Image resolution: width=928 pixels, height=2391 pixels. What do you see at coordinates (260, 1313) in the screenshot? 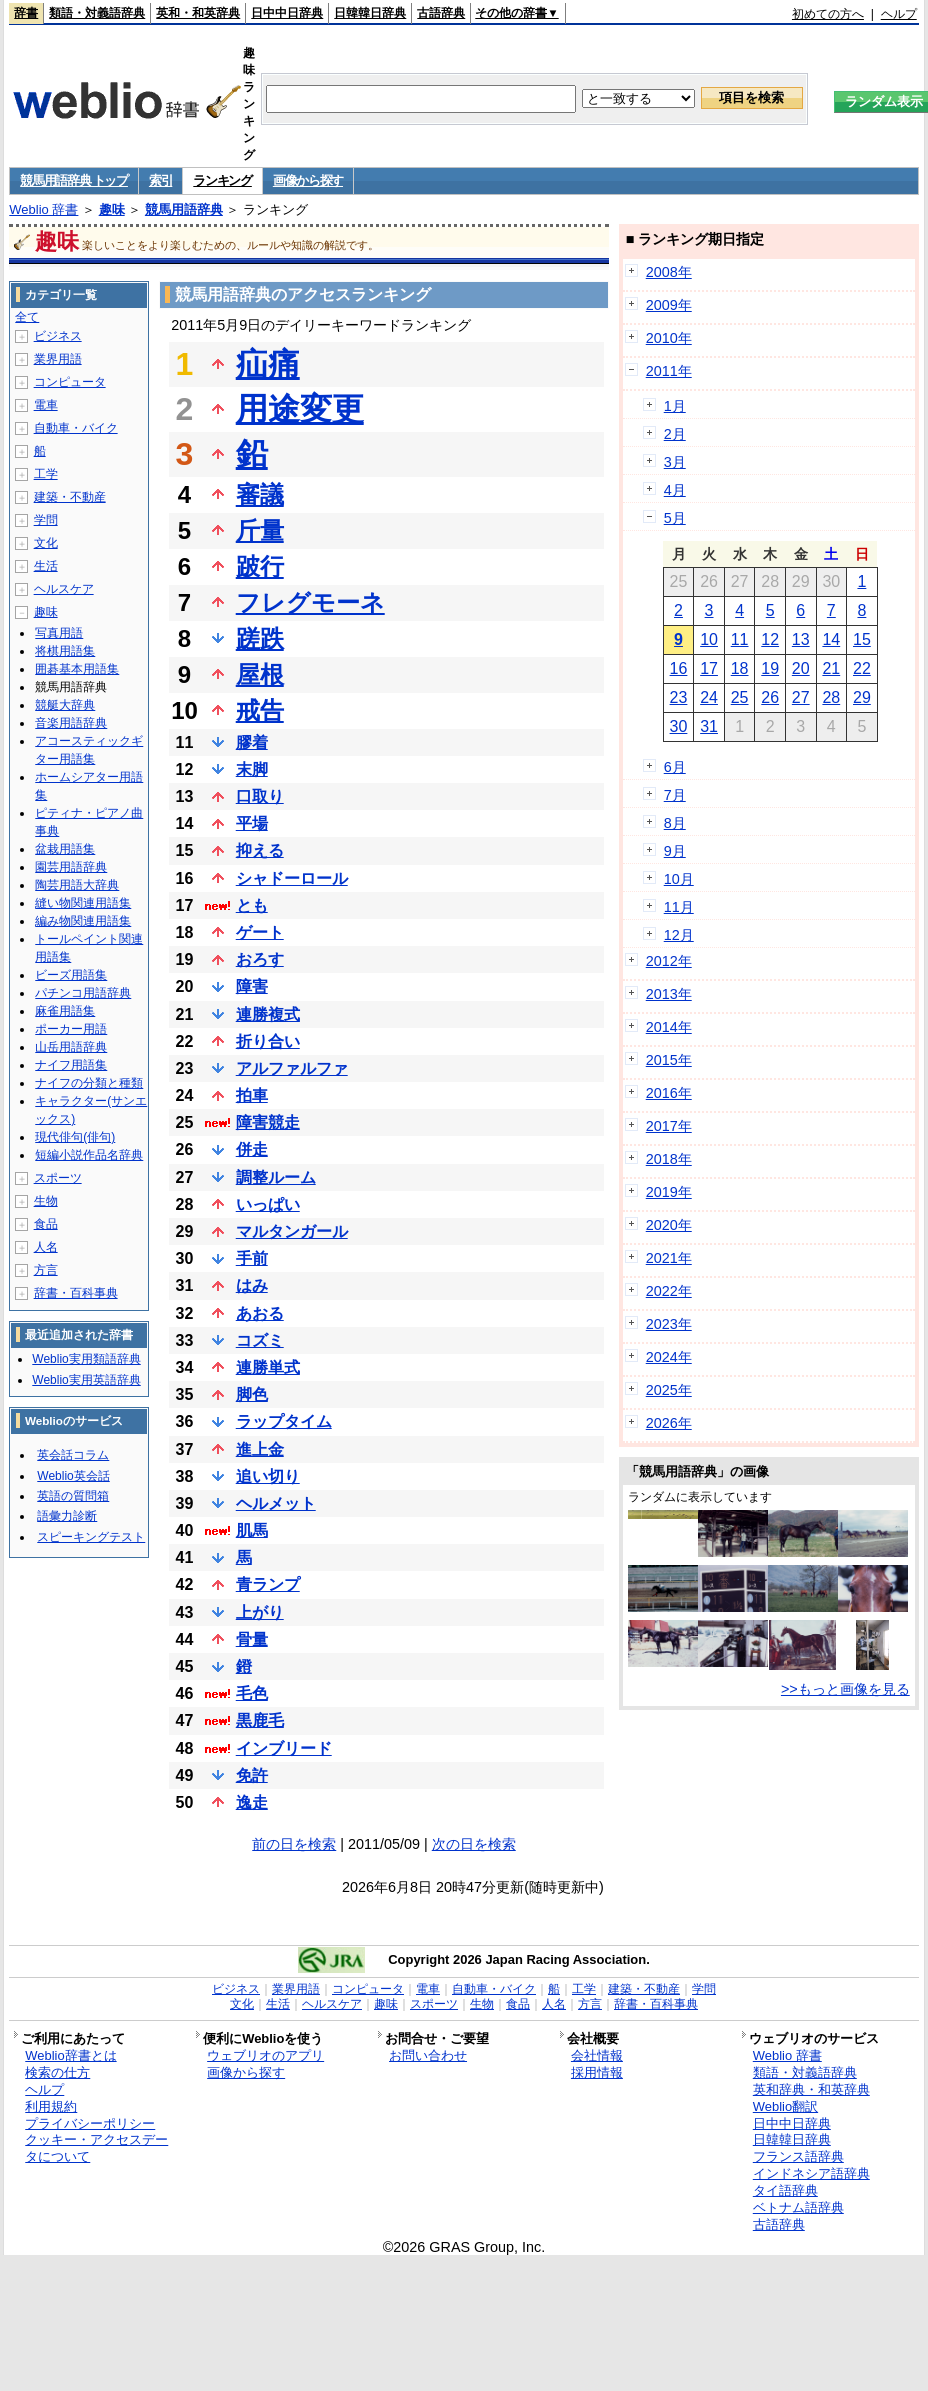
I see `あおる` at bounding box center [260, 1313].